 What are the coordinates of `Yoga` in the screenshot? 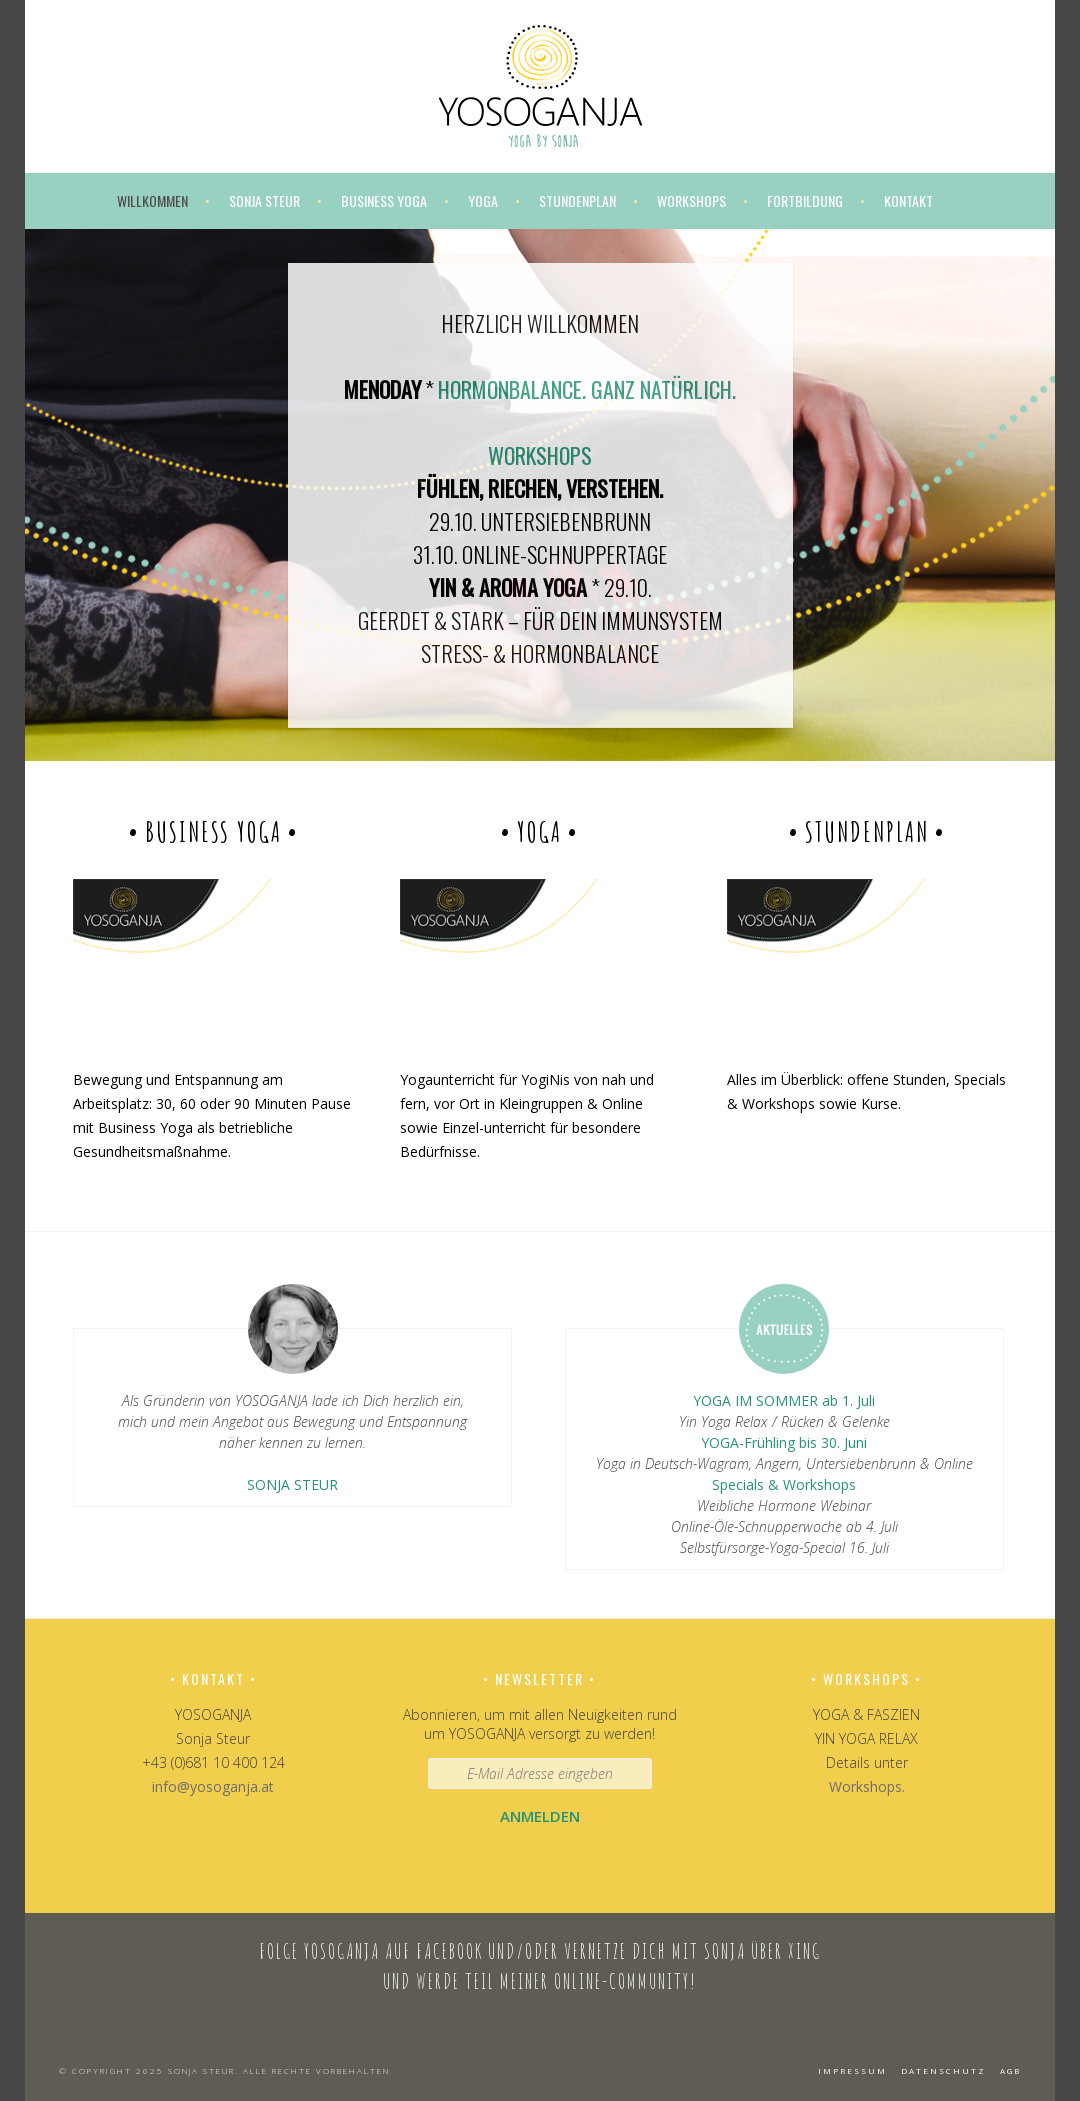 It's located at (483, 200).